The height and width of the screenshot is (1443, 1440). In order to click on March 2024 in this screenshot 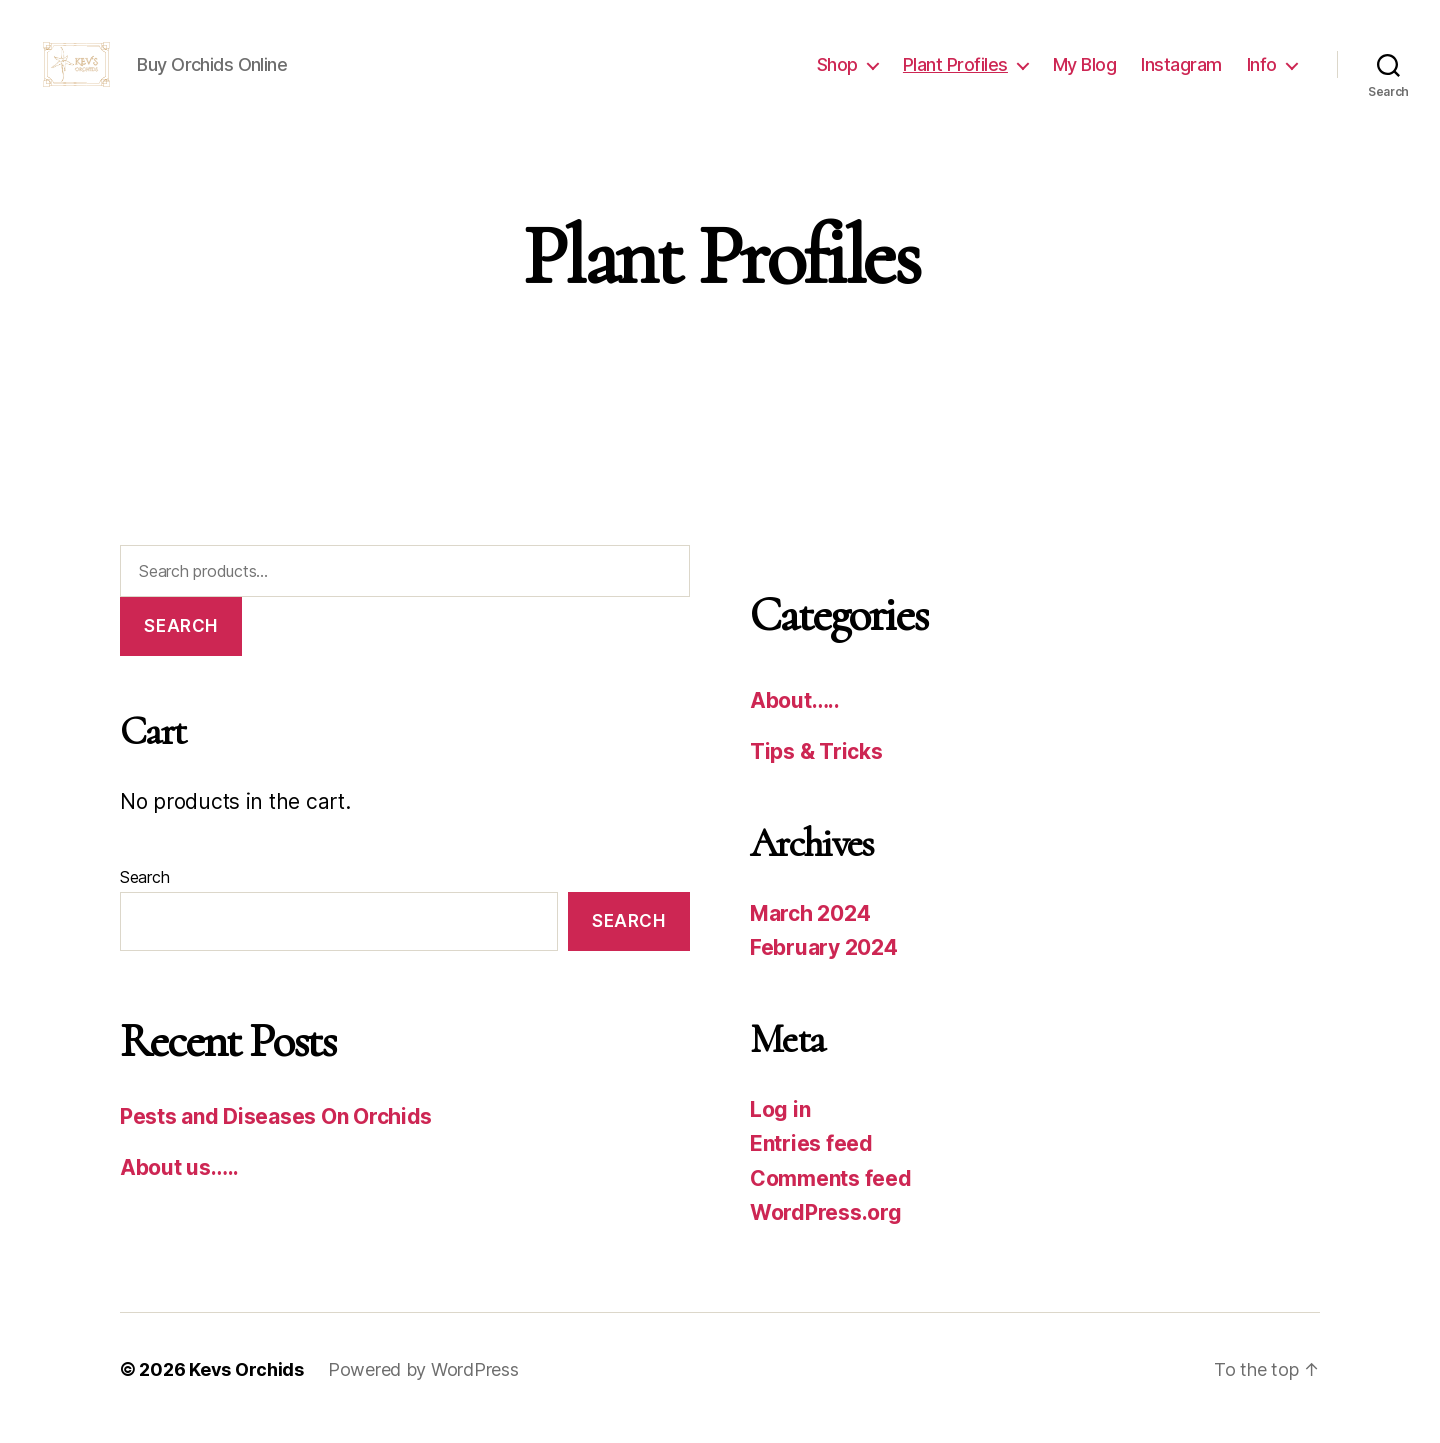, I will do `click(810, 930)`.